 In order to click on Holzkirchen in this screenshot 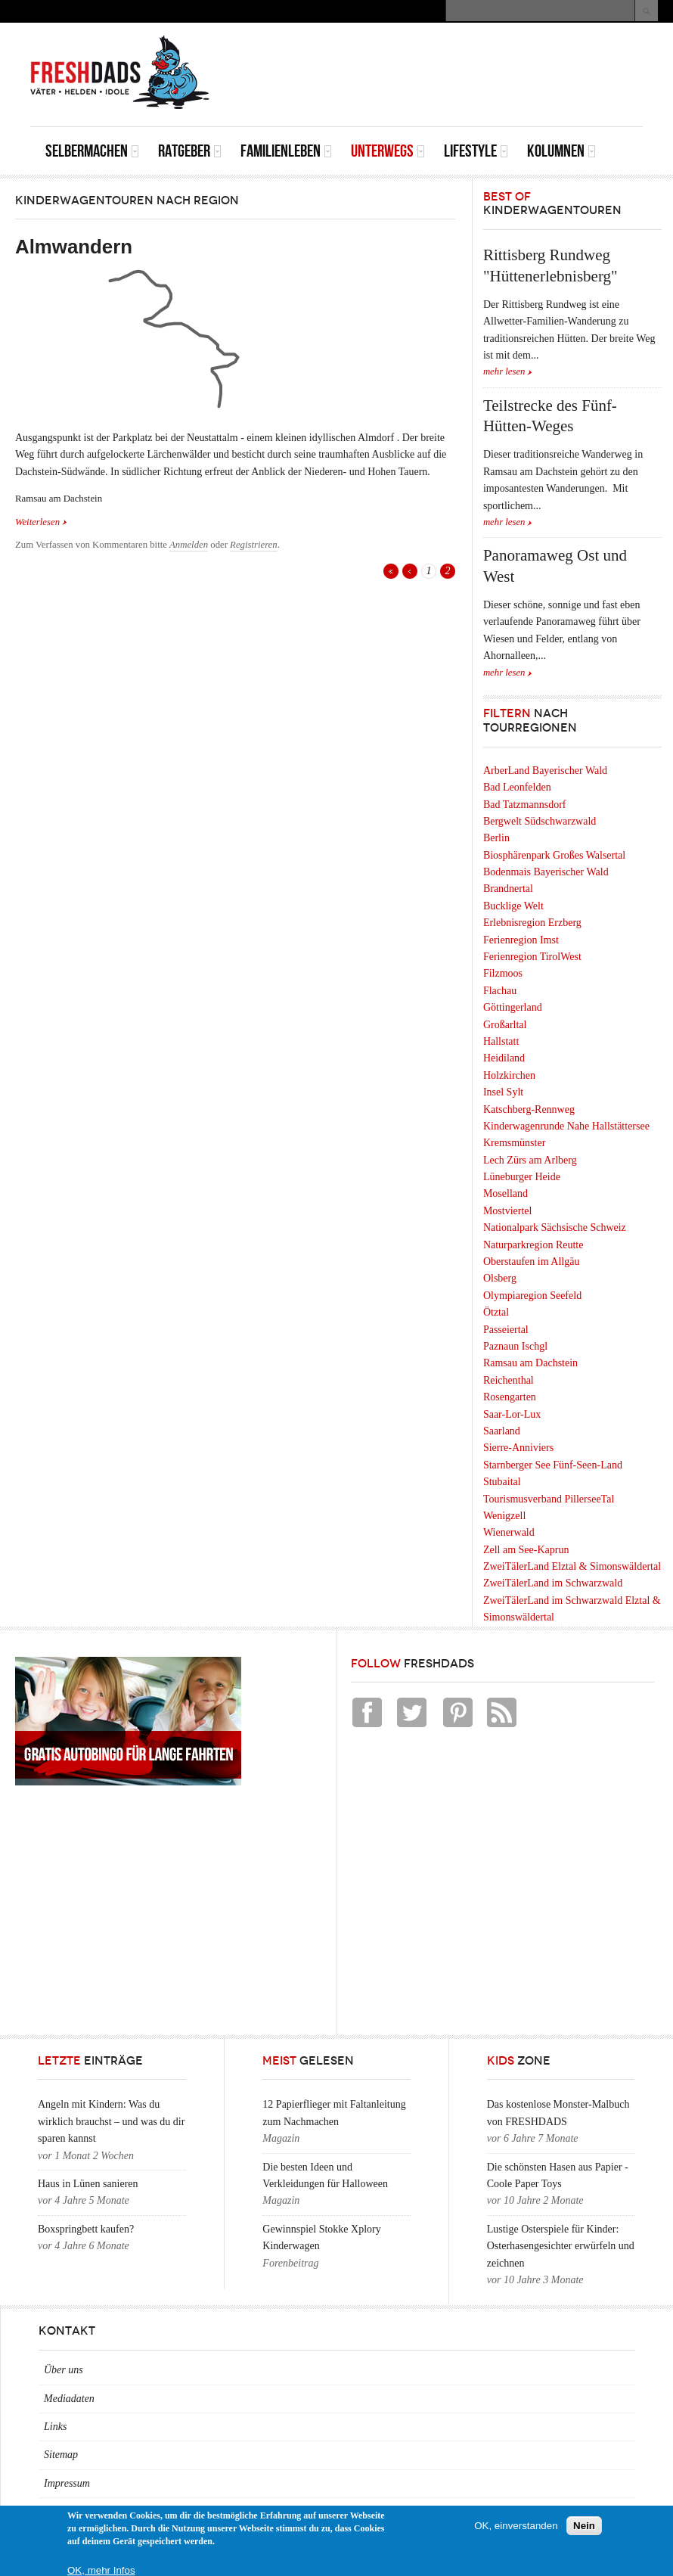, I will do `click(509, 1075)`.